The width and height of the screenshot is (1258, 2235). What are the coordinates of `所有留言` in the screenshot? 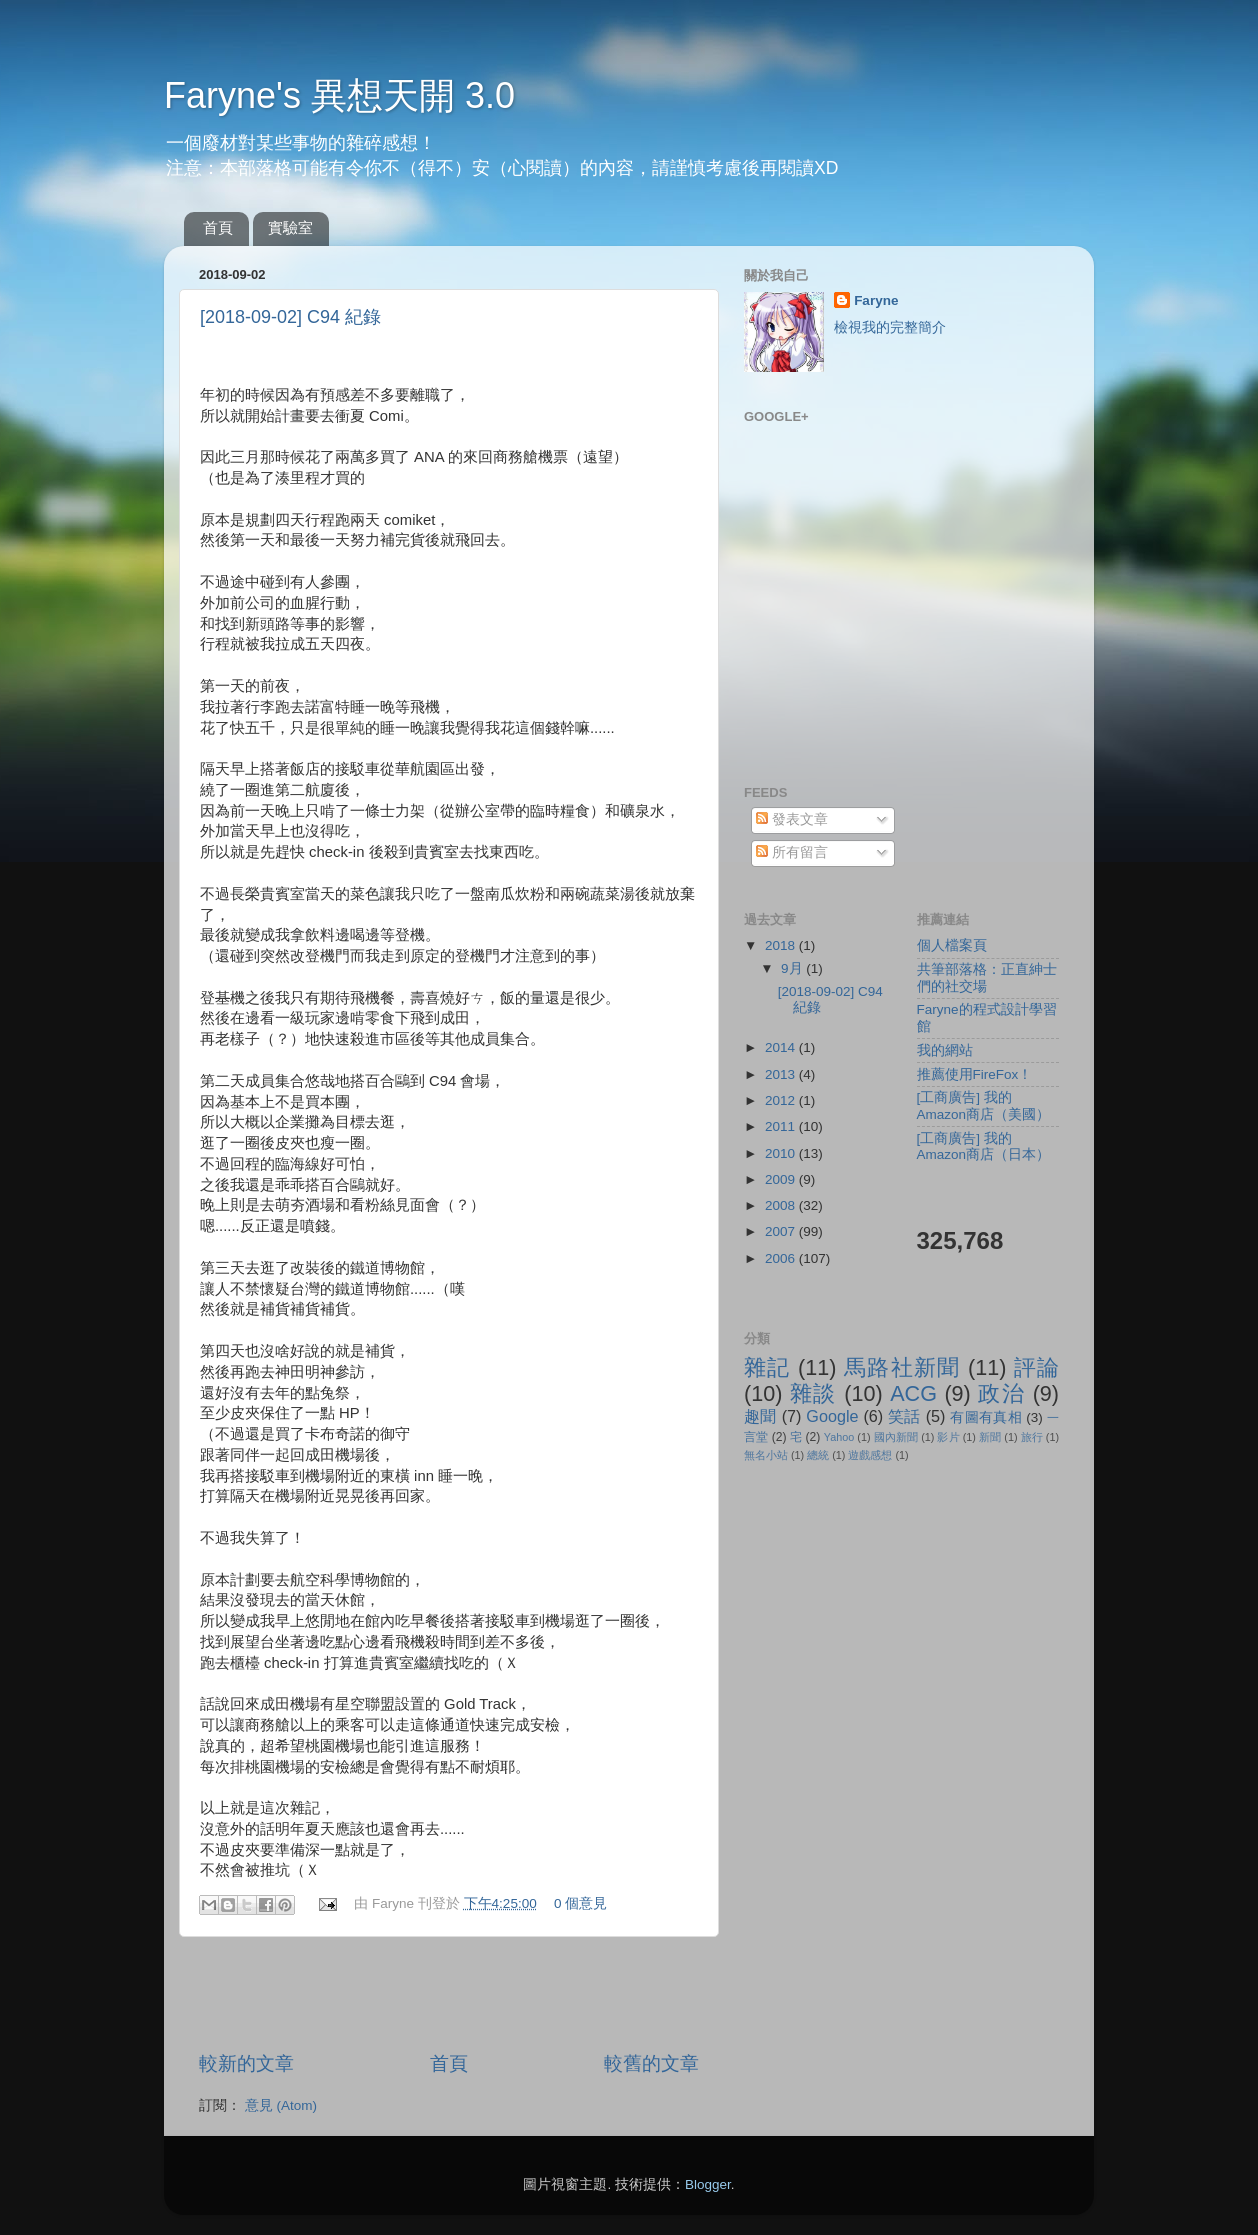 It's located at (792, 852).